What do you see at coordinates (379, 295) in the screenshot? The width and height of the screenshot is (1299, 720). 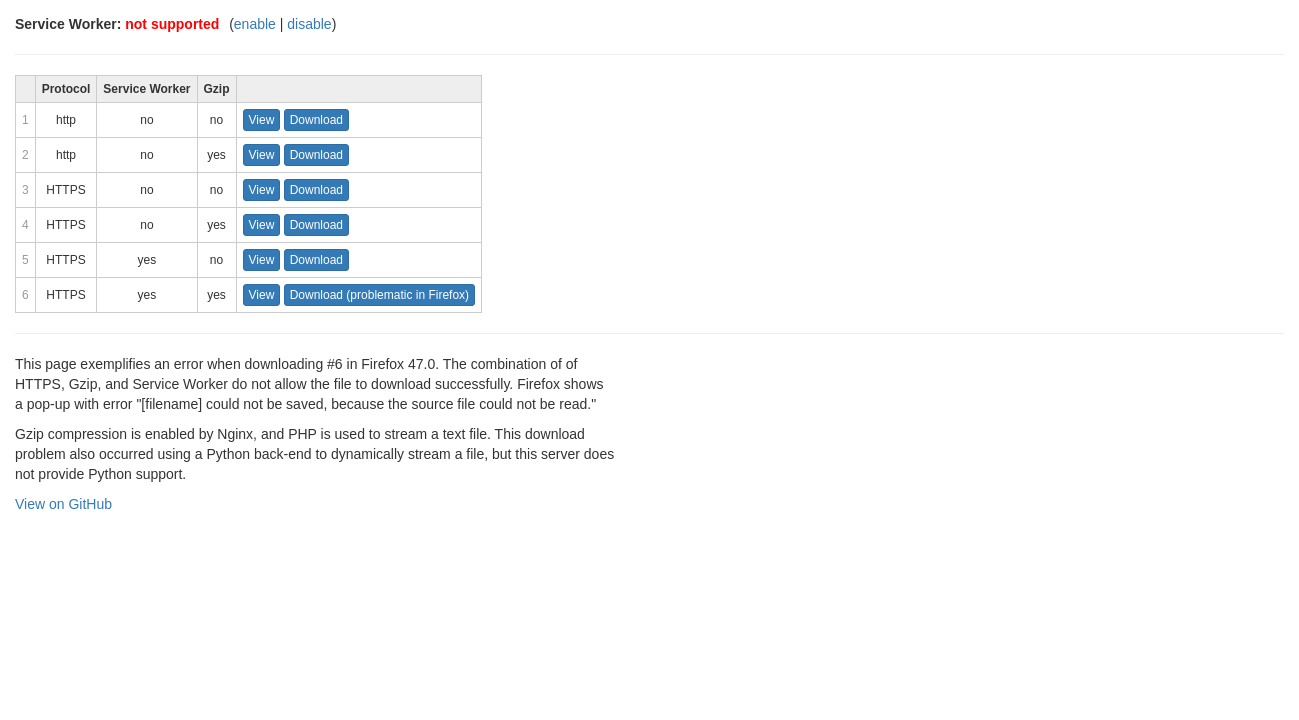 I see `Download (problematic in Firefox)` at bounding box center [379, 295].